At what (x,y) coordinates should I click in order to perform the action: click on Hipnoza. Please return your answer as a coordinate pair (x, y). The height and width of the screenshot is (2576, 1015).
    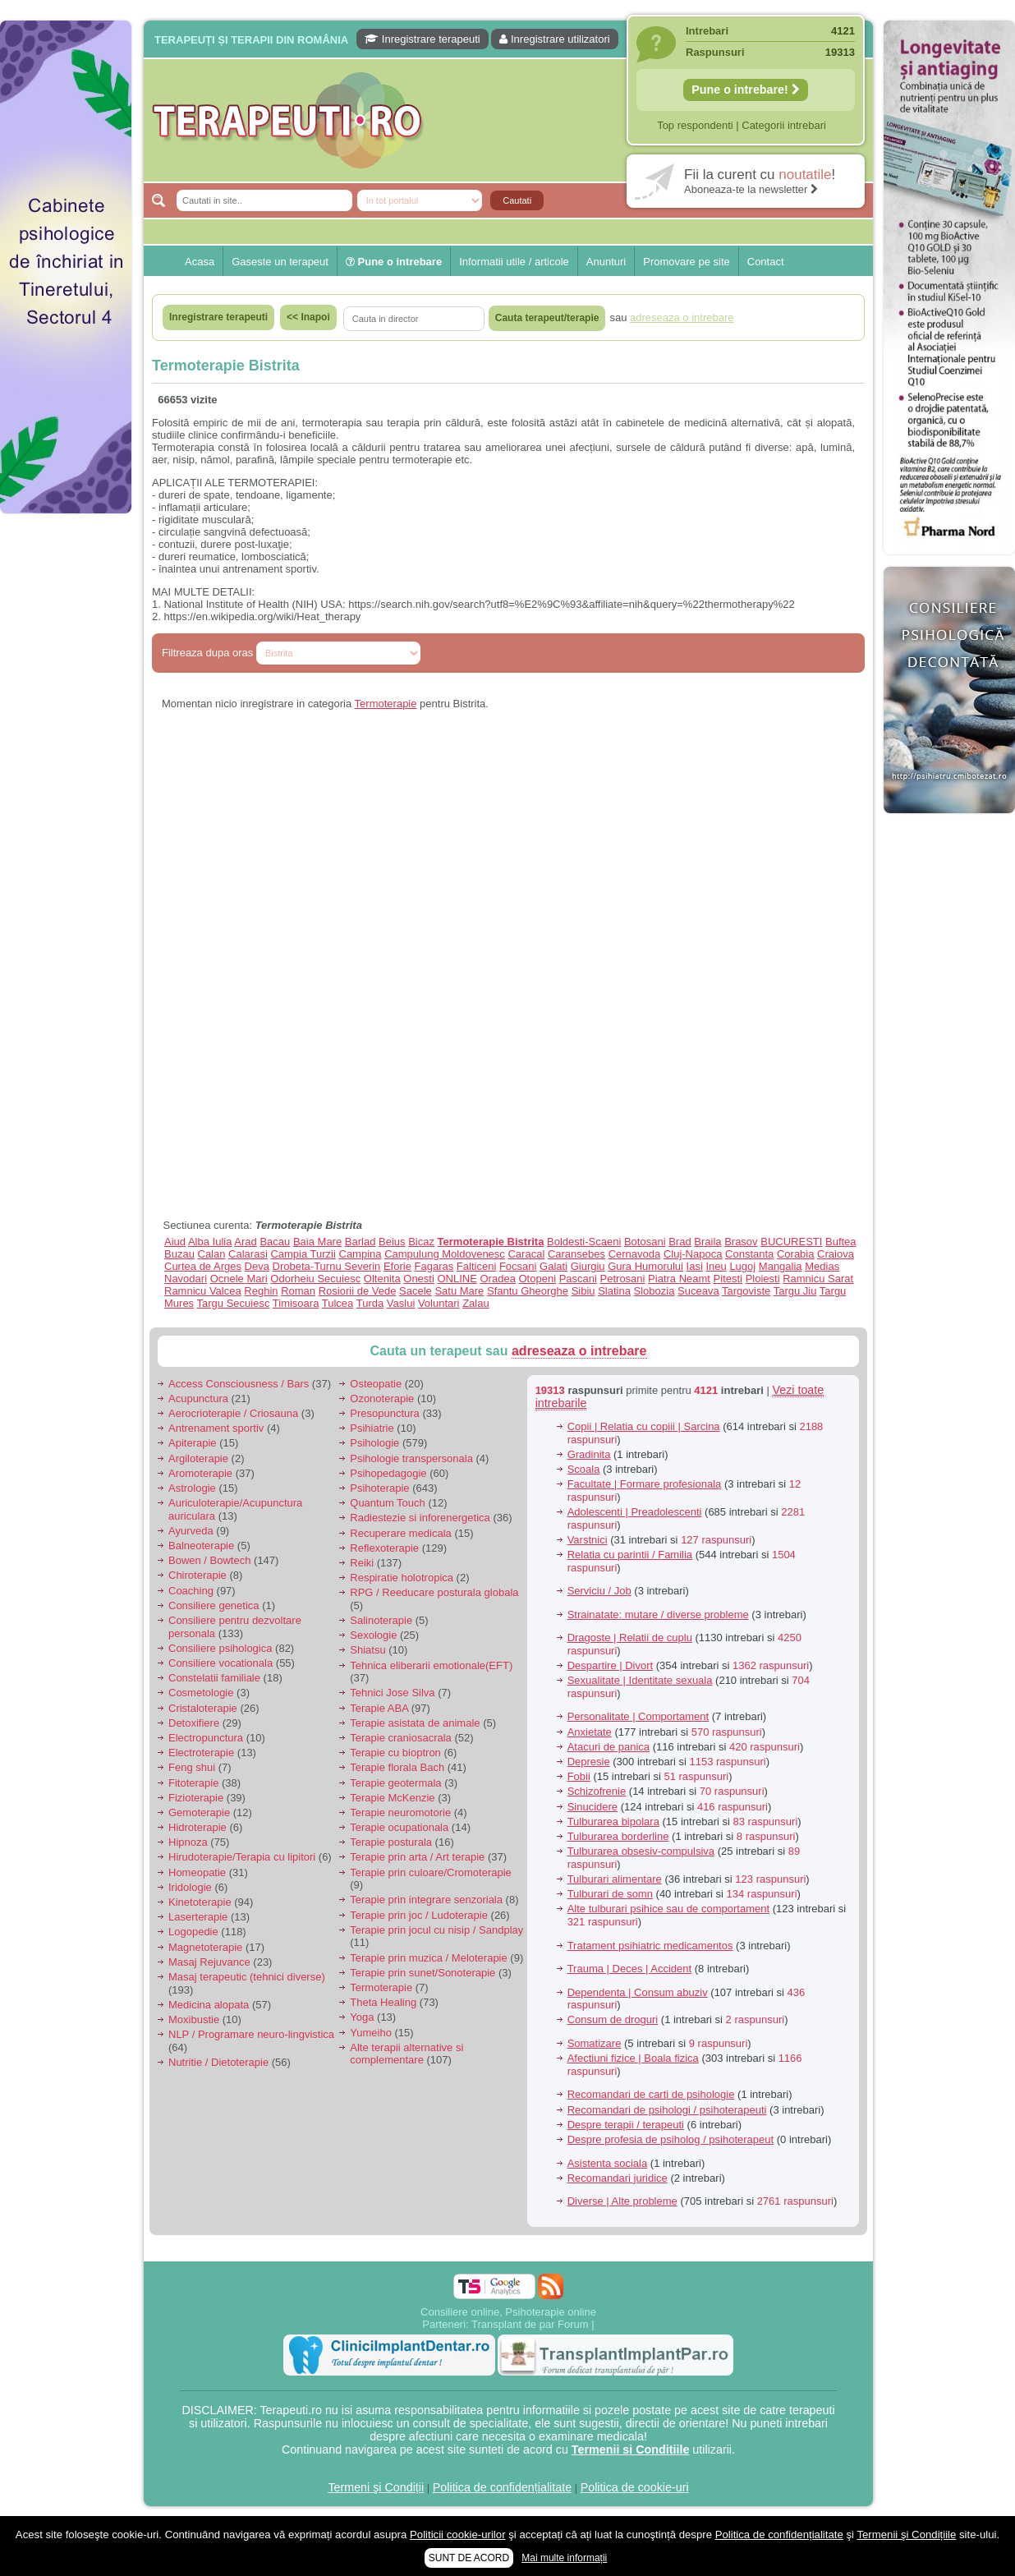
    Looking at the image, I should click on (188, 1842).